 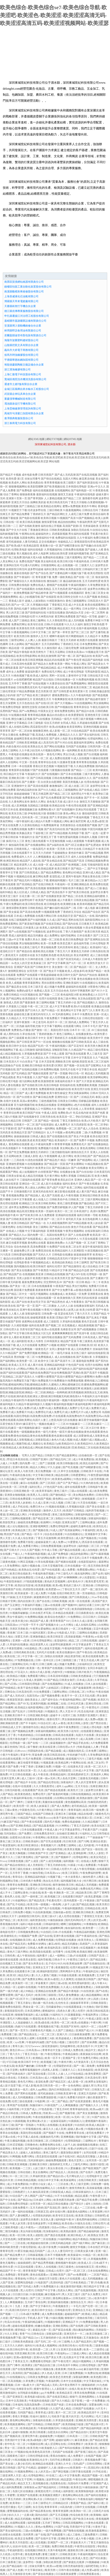 What do you see at coordinates (89, 1861) in the screenshot?
I see `在线成人免费` at bounding box center [89, 1861].